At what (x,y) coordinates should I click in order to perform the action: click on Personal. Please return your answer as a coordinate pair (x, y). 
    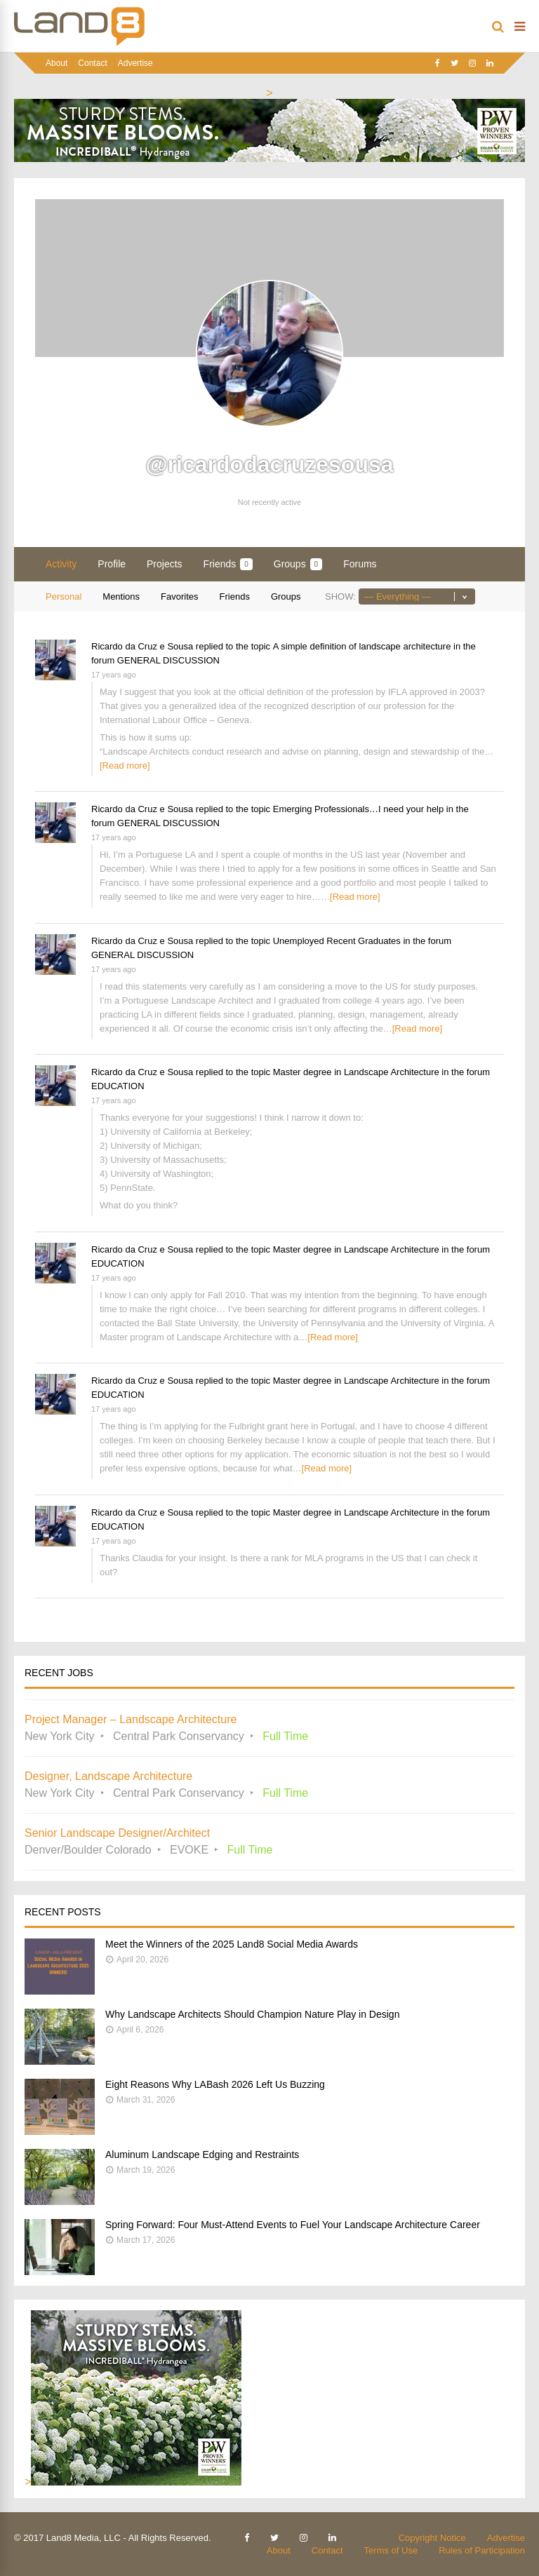
    Looking at the image, I should click on (63, 596).